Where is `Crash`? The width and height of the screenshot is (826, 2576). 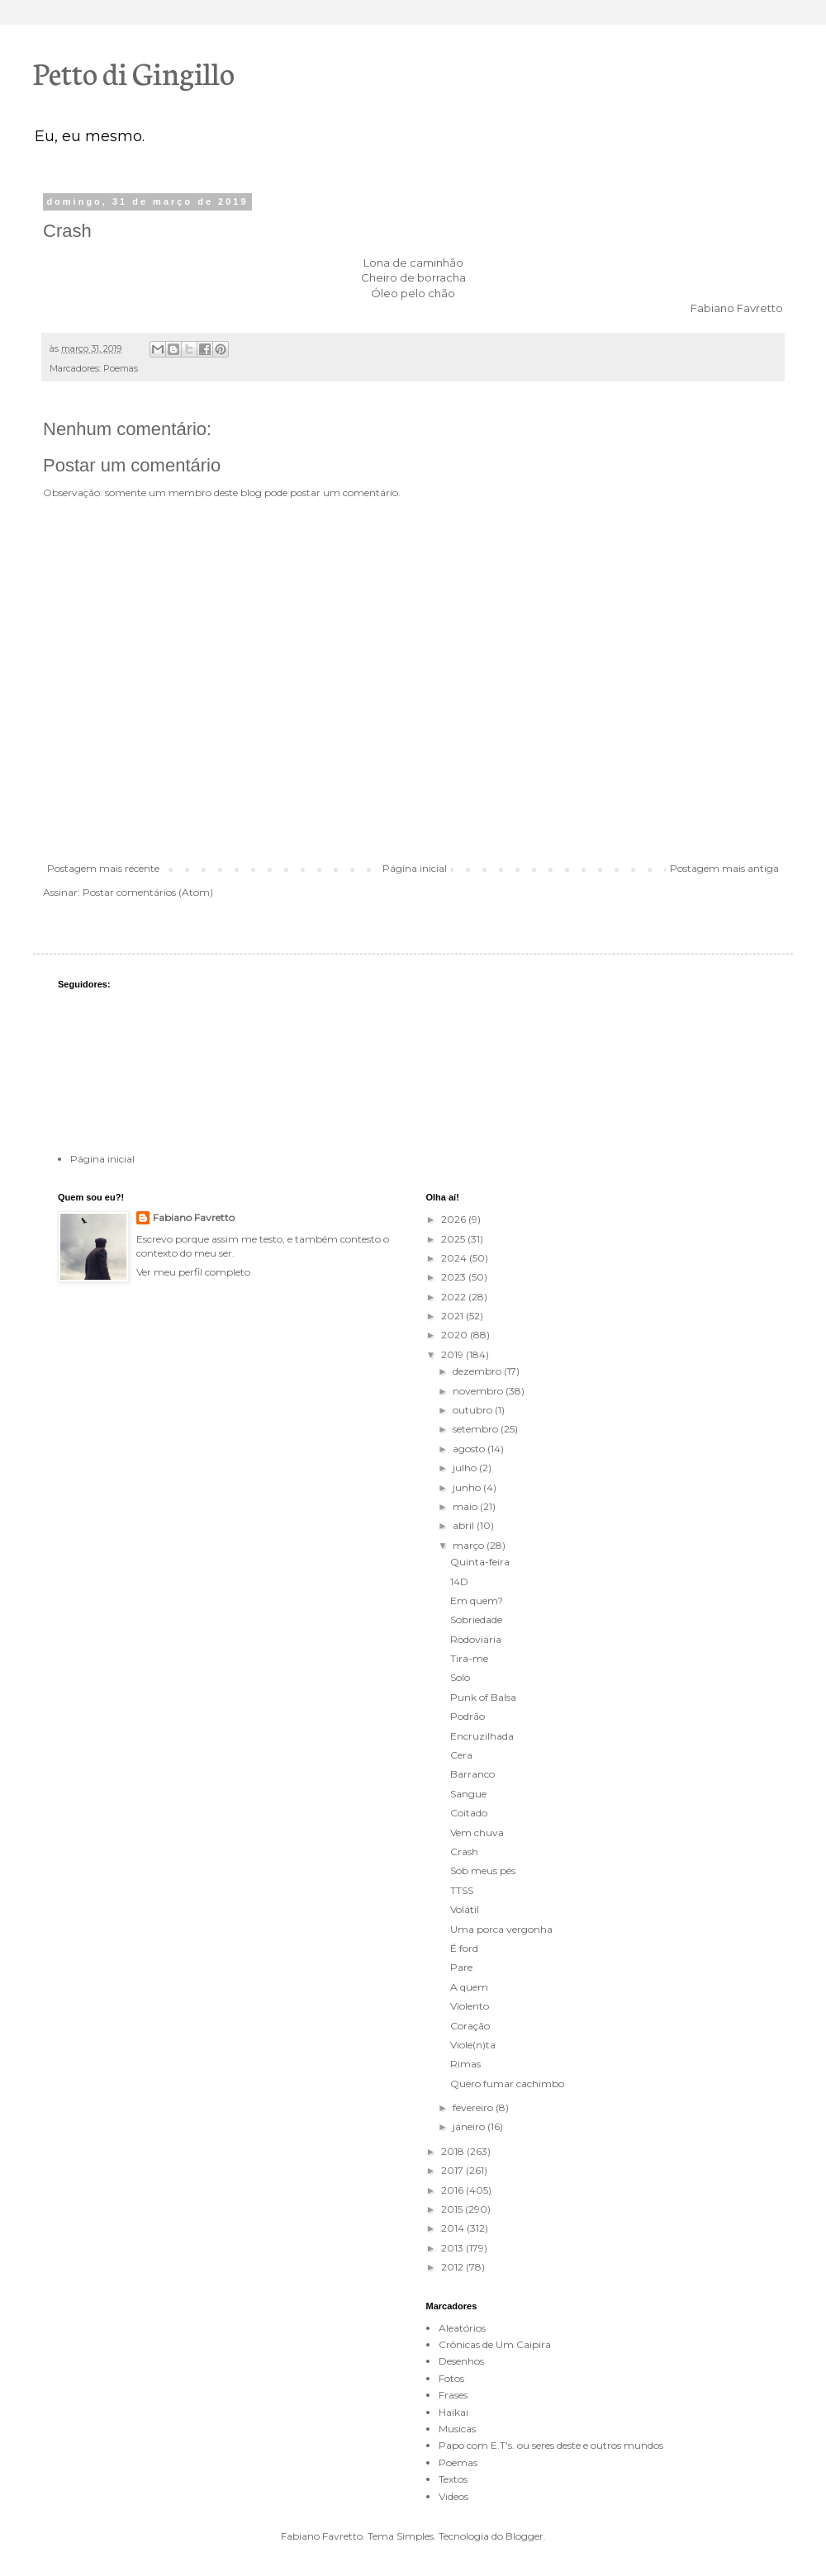 Crash is located at coordinates (464, 1851).